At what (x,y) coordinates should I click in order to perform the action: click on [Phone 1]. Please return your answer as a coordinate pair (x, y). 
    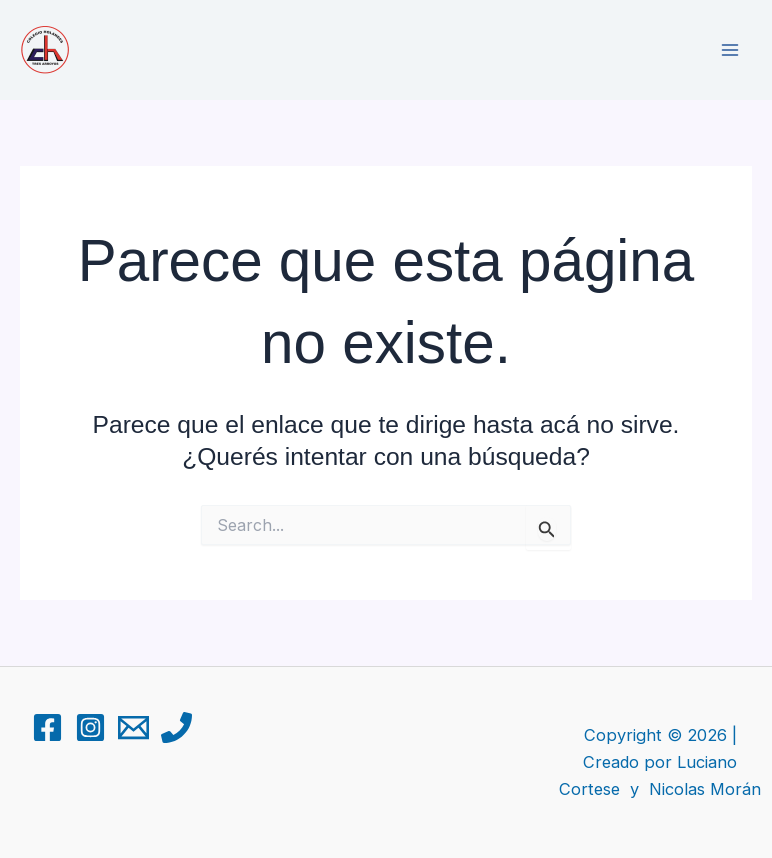
    Looking at the image, I should click on (176, 727).